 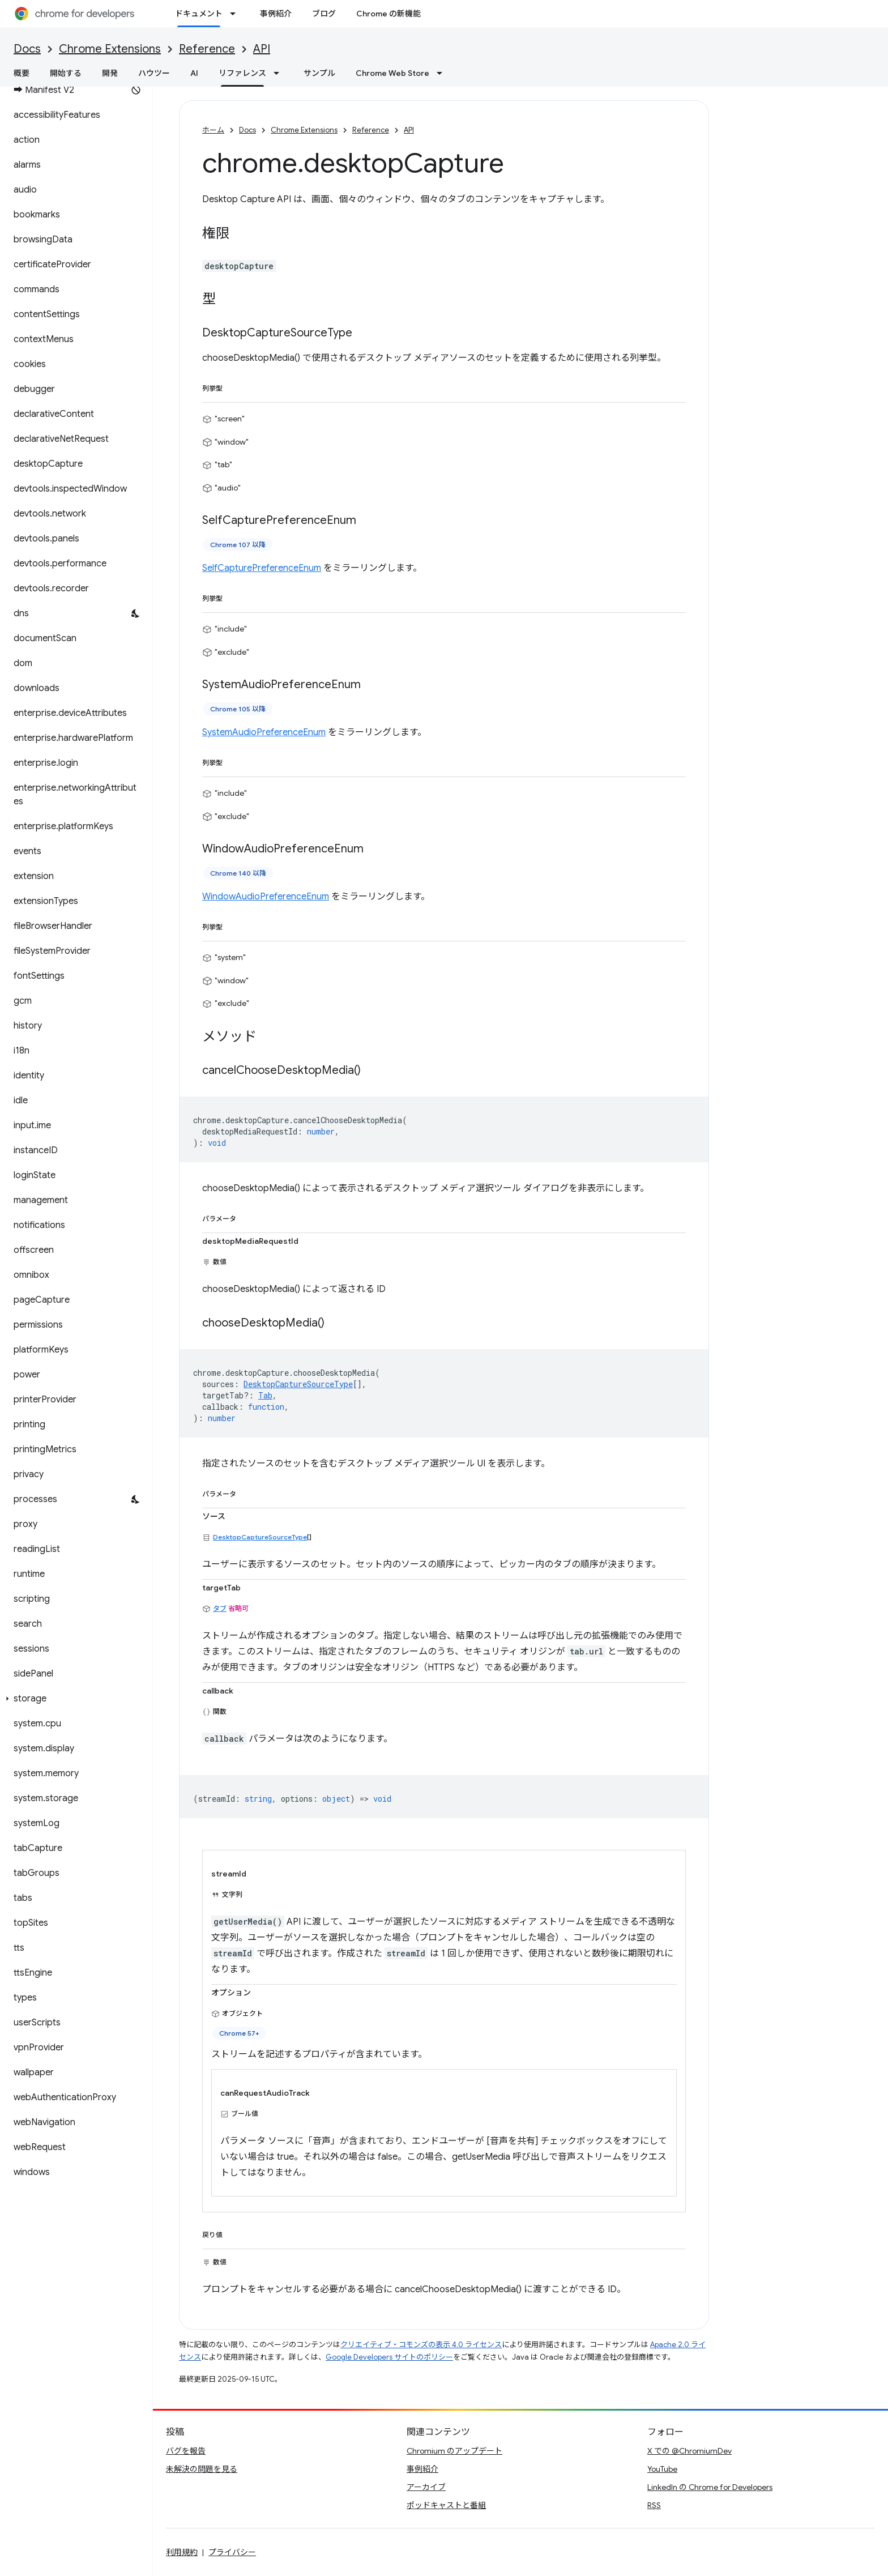 I want to click on [プルダウン メニュー: Chrome Web Store], so click(x=442, y=73).